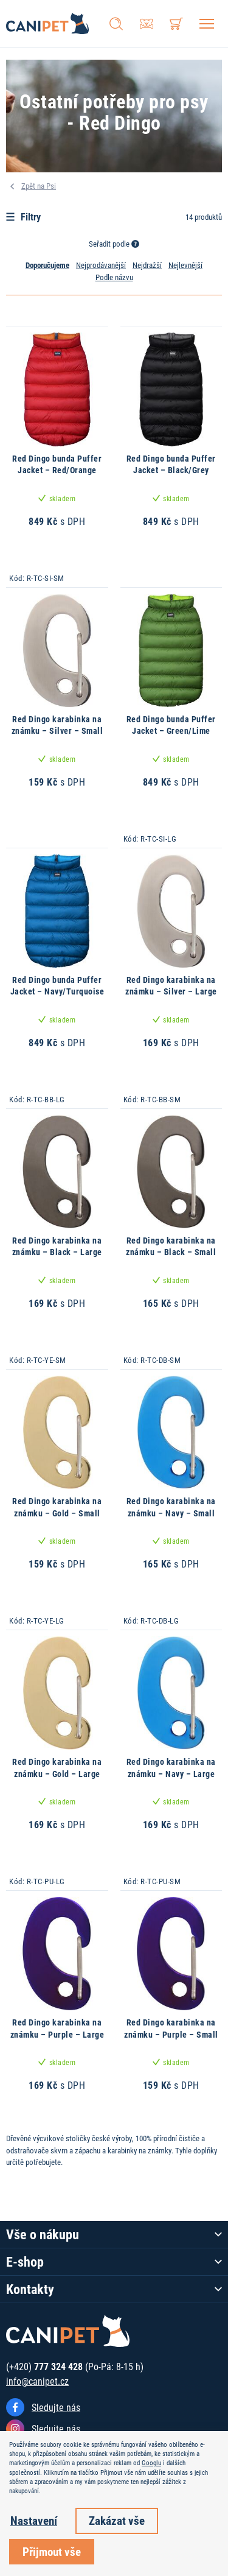 Image resolution: width=228 pixels, height=2576 pixels. I want to click on Red Dingo bunda Puffer Jacket – Red/Orange, so click(57, 464).